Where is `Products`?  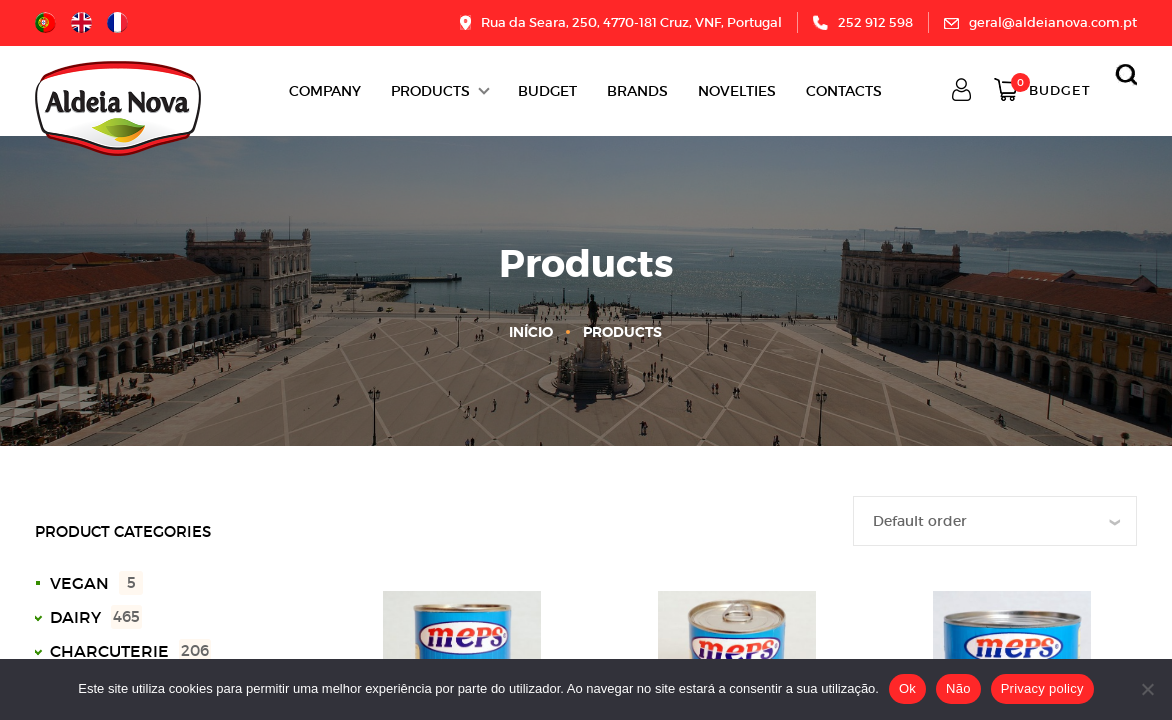 Products is located at coordinates (430, 91).